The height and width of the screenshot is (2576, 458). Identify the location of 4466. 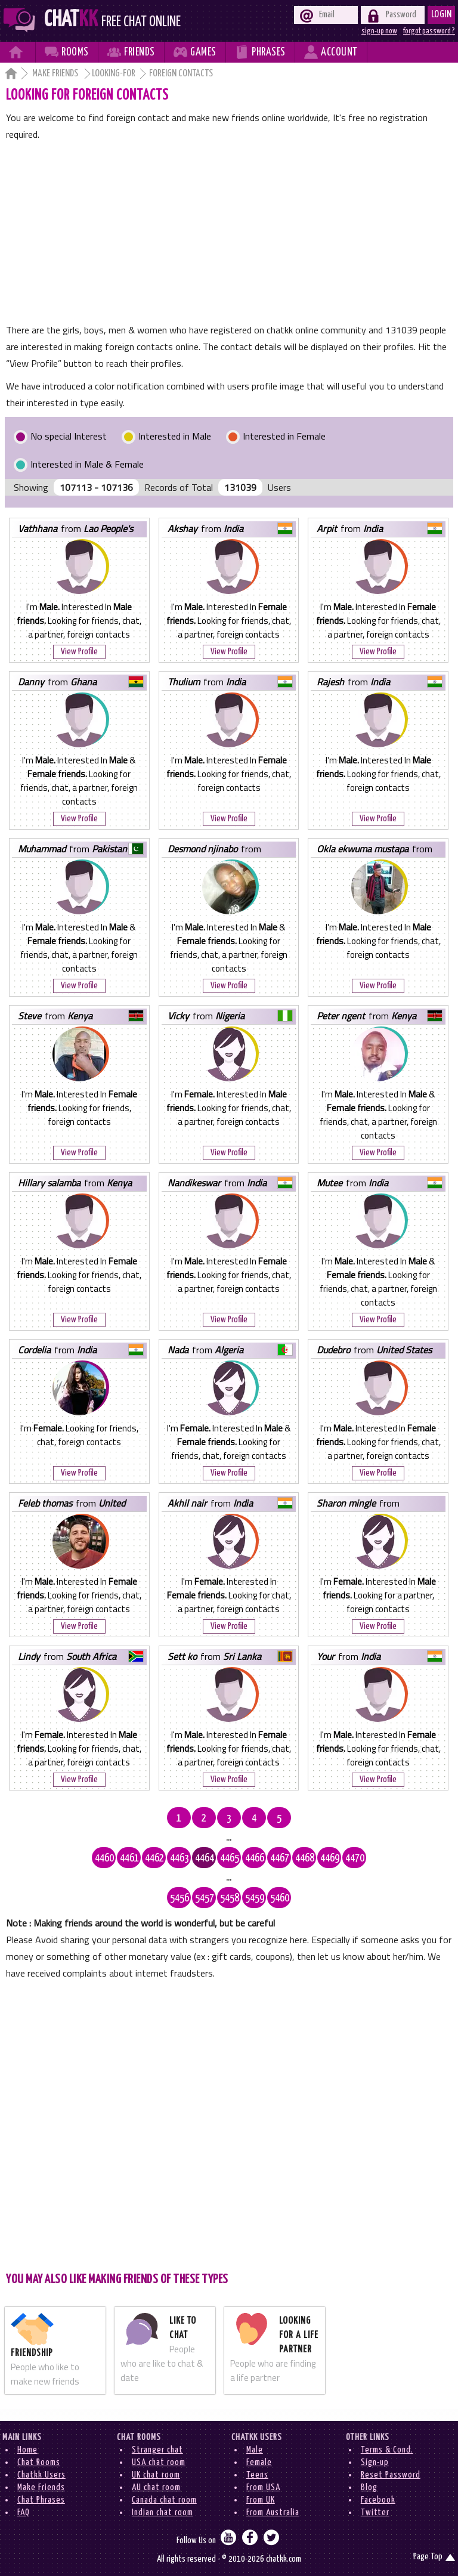
(254, 1858).